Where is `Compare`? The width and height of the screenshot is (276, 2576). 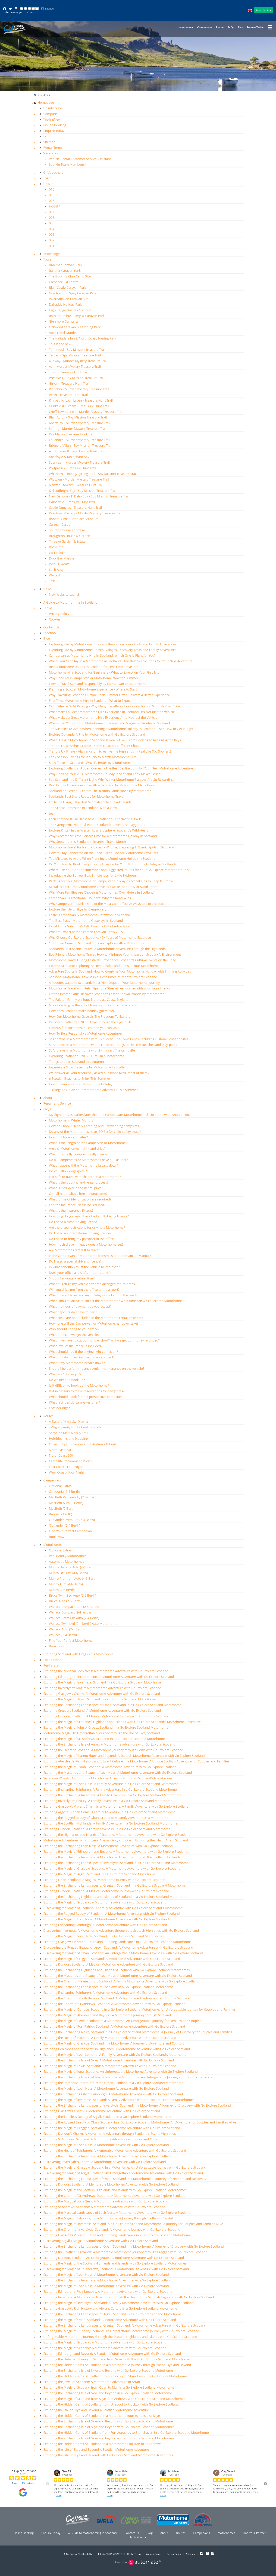 Compare is located at coordinates (50, 114).